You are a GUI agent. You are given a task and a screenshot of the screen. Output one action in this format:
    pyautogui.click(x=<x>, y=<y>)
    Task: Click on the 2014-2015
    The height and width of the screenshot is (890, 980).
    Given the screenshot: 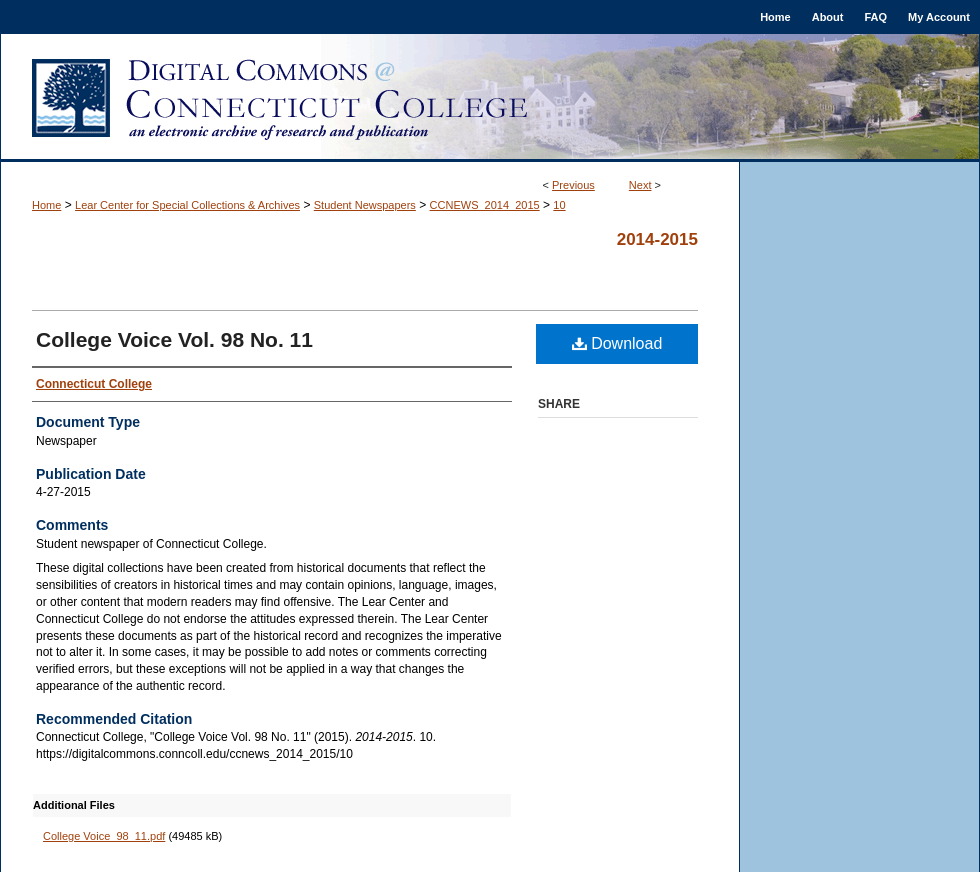 What is the action you would take?
    pyautogui.click(x=657, y=239)
    